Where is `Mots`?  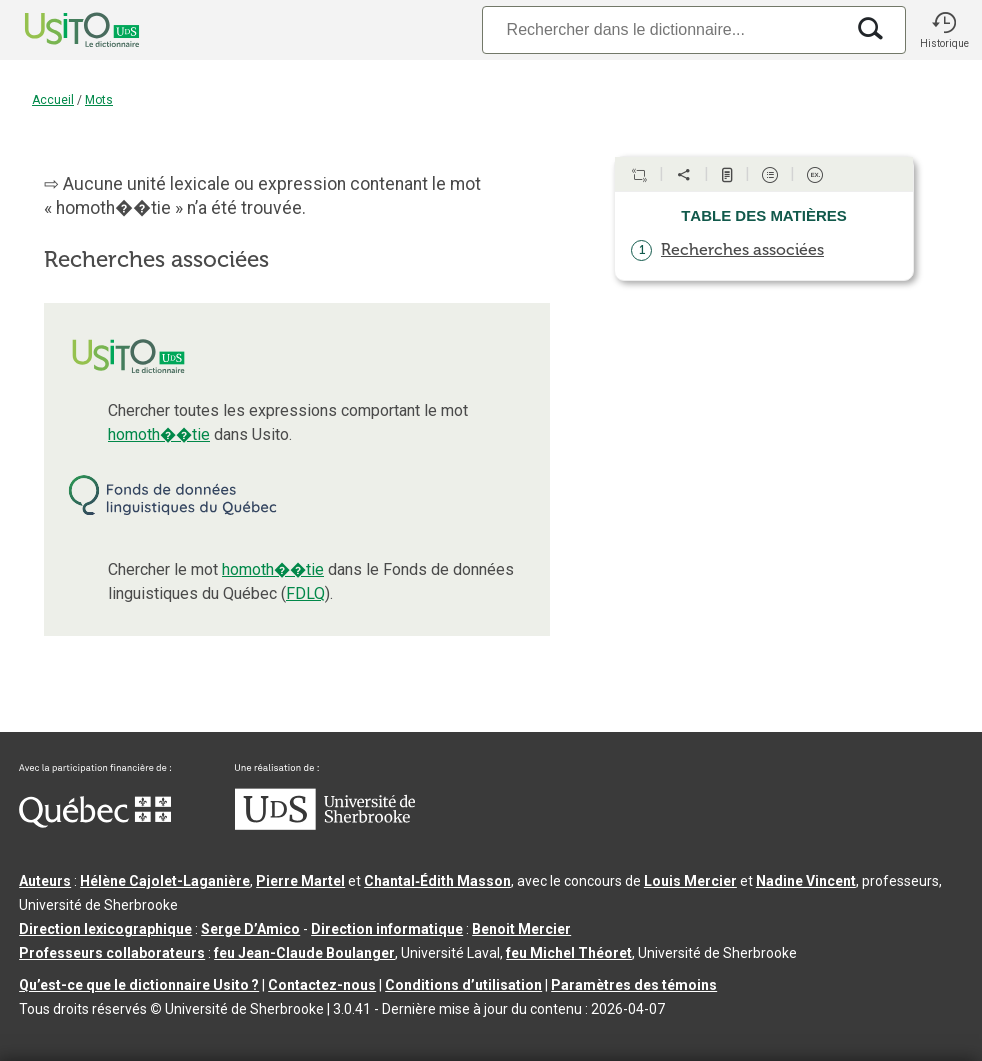 Mots is located at coordinates (99, 100).